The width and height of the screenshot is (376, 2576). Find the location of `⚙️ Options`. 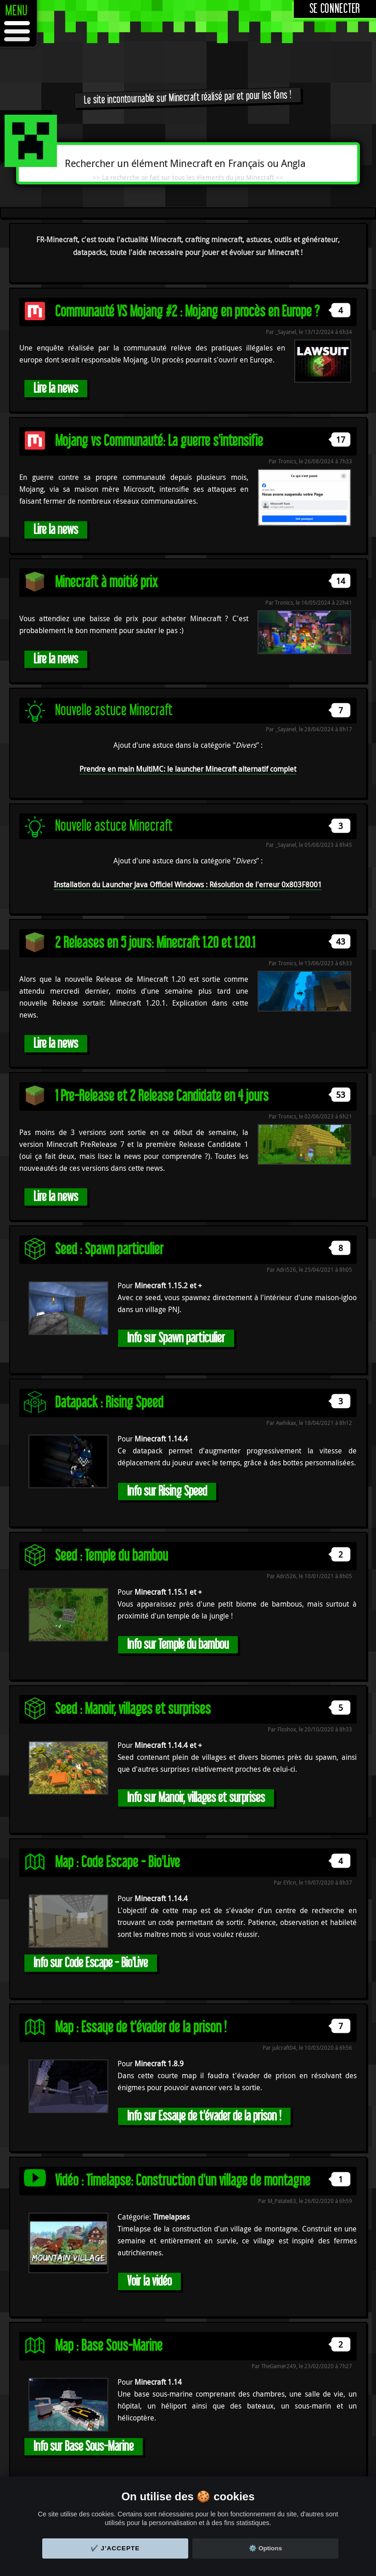

⚙️ Options is located at coordinates (265, 2548).